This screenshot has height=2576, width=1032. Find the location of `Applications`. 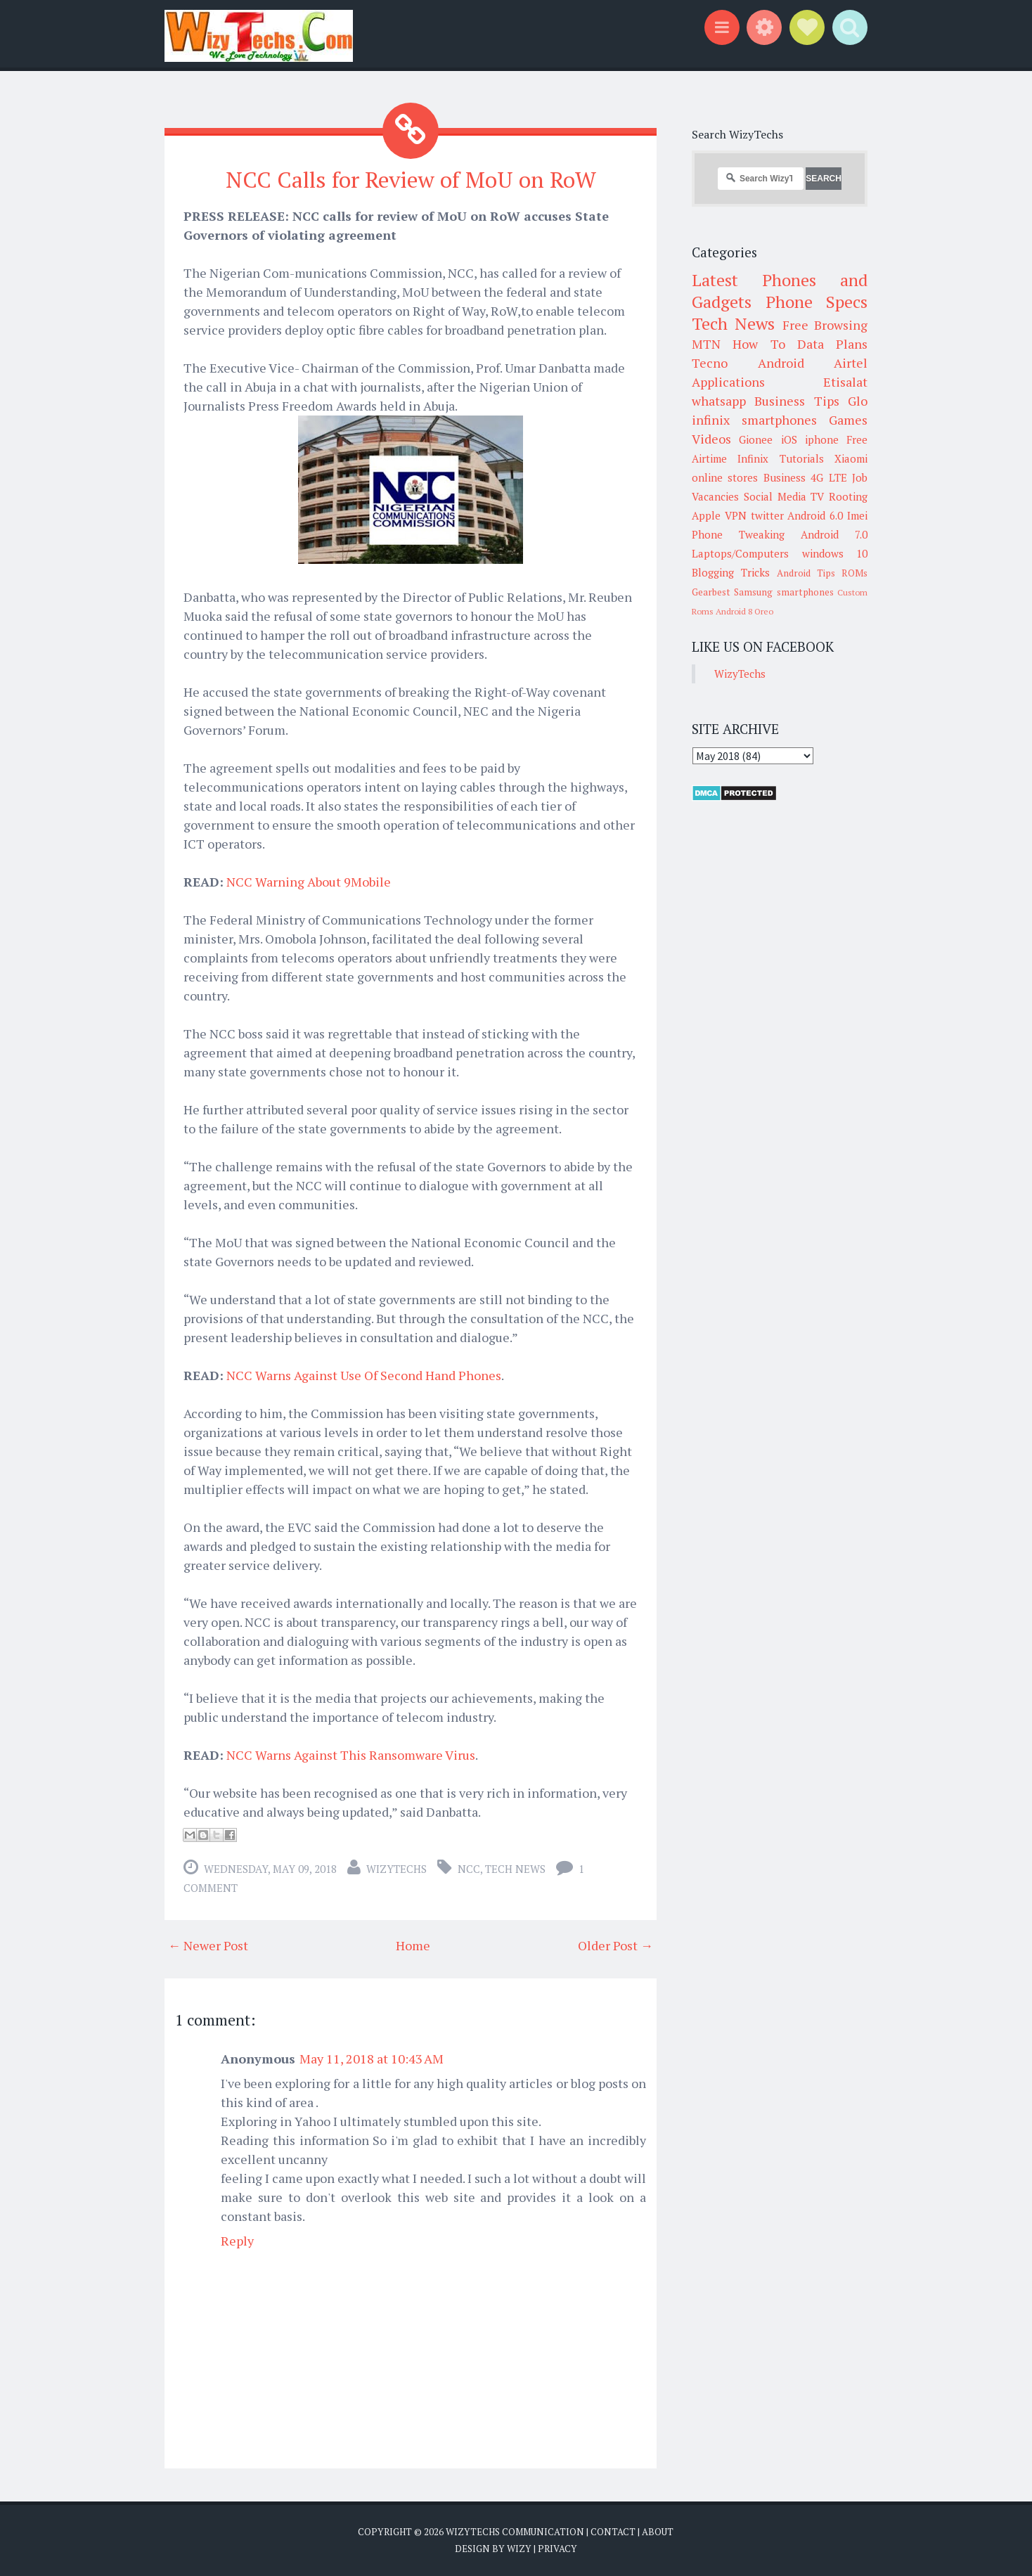

Applications is located at coordinates (728, 381).